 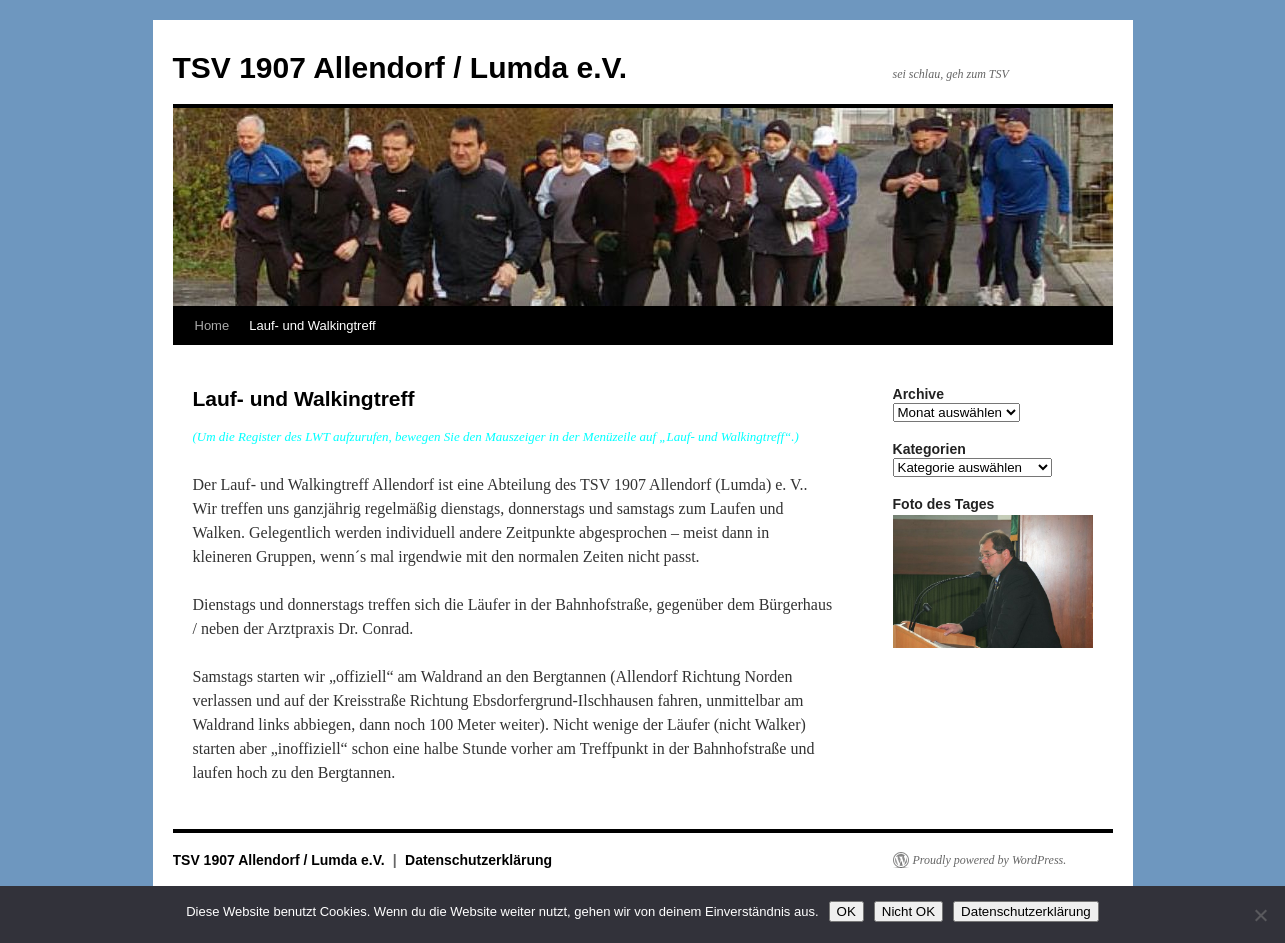 What do you see at coordinates (400, 67) in the screenshot?
I see `TSV 1907 Allendorf / Lumda e.V.` at bounding box center [400, 67].